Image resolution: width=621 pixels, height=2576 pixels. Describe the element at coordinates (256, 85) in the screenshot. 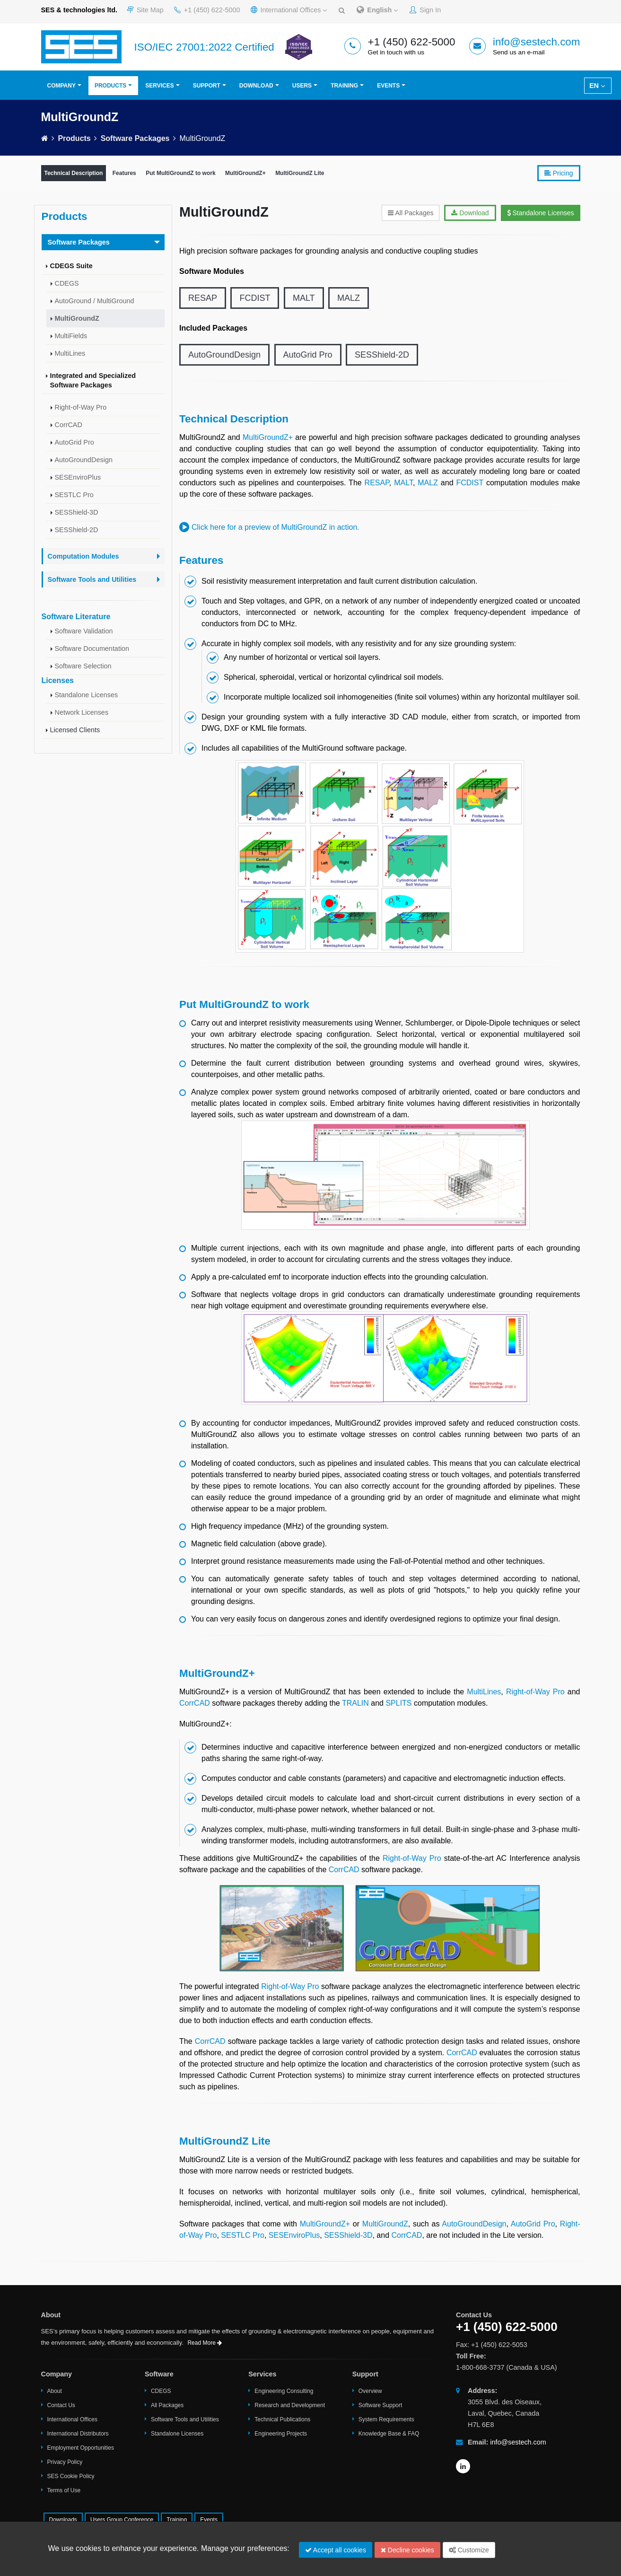

I see `Download` at that location.